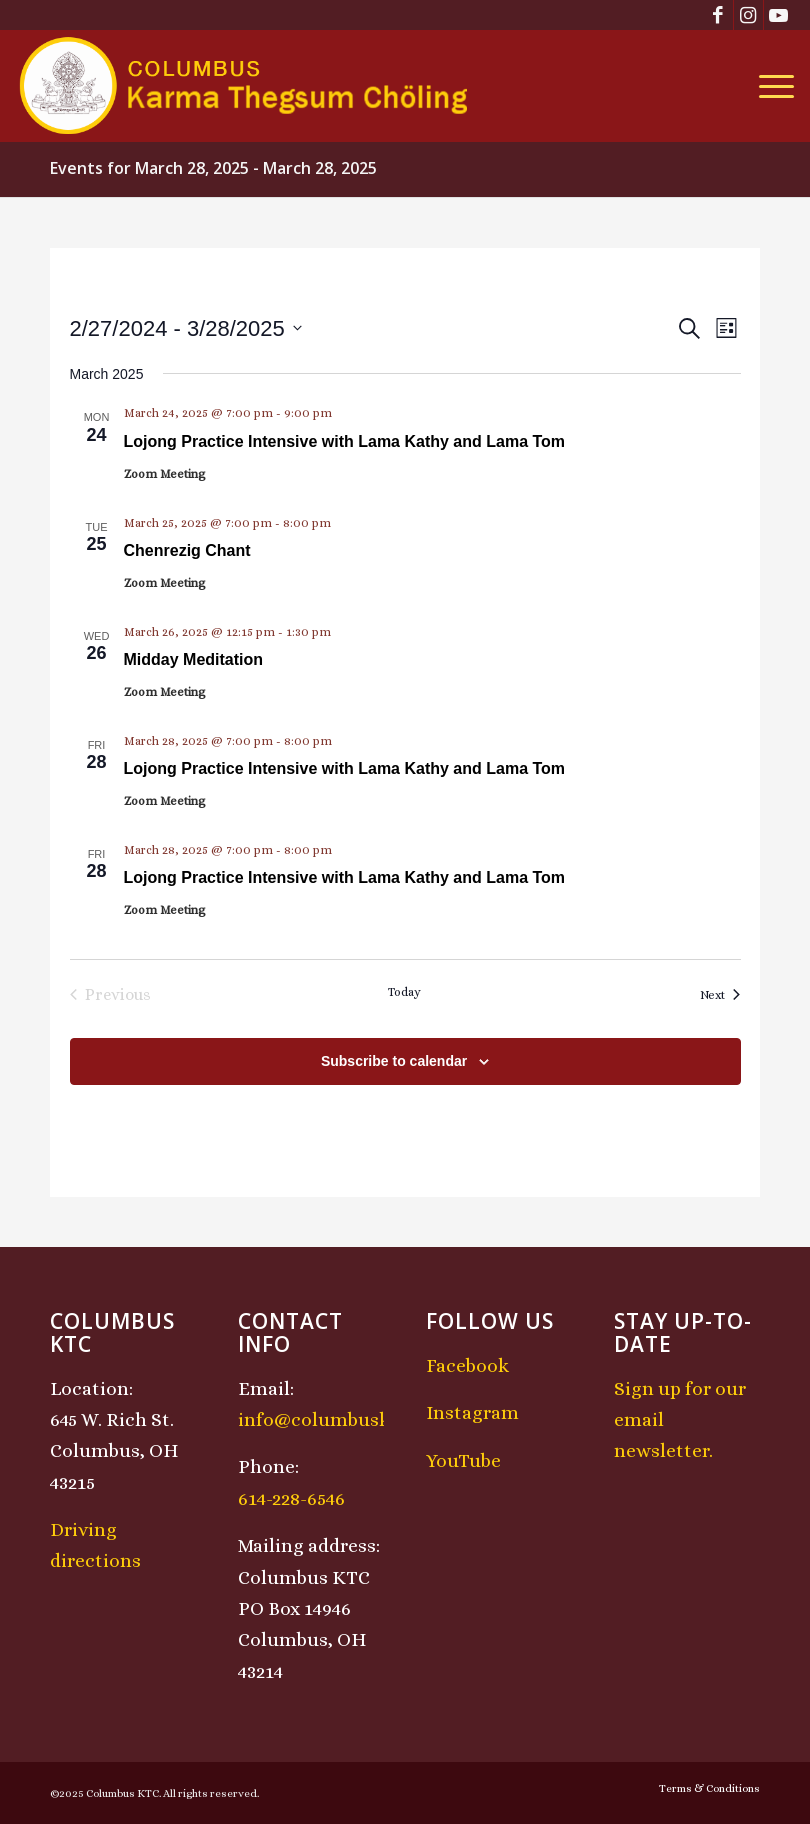 The height and width of the screenshot is (1824, 810). I want to click on [Link to Facebook], so click(718, 15).